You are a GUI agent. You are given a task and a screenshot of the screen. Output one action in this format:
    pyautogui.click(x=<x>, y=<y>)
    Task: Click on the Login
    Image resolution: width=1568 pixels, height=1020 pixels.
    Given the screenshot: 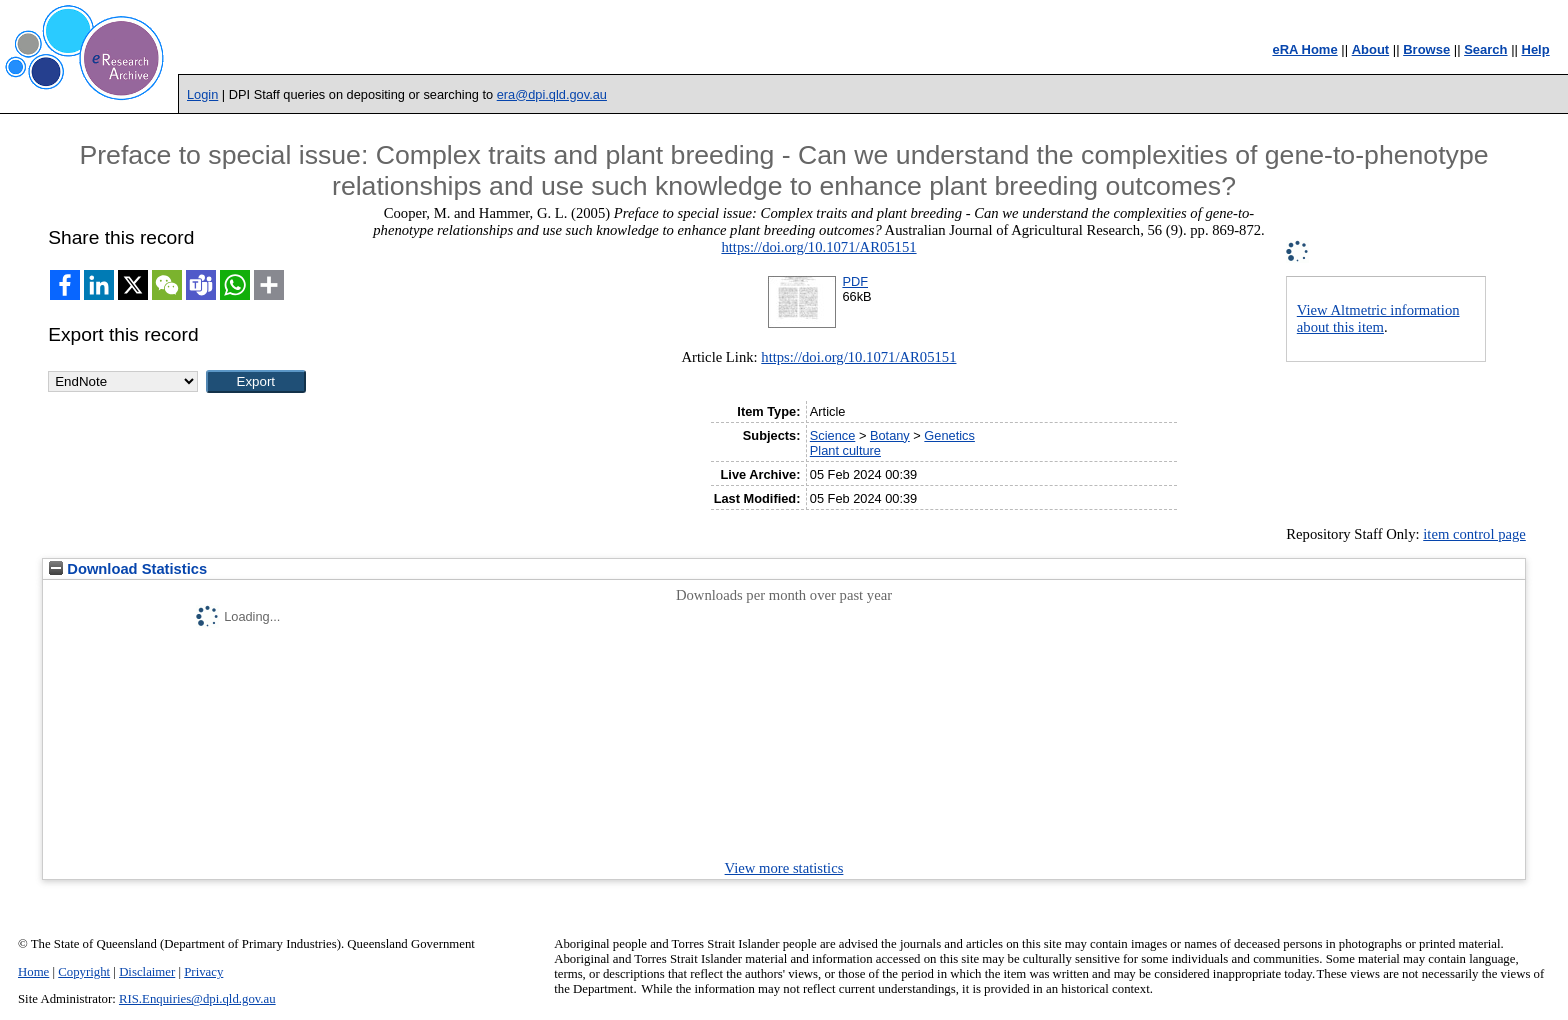 What is the action you would take?
    pyautogui.click(x=202, y=94)
    